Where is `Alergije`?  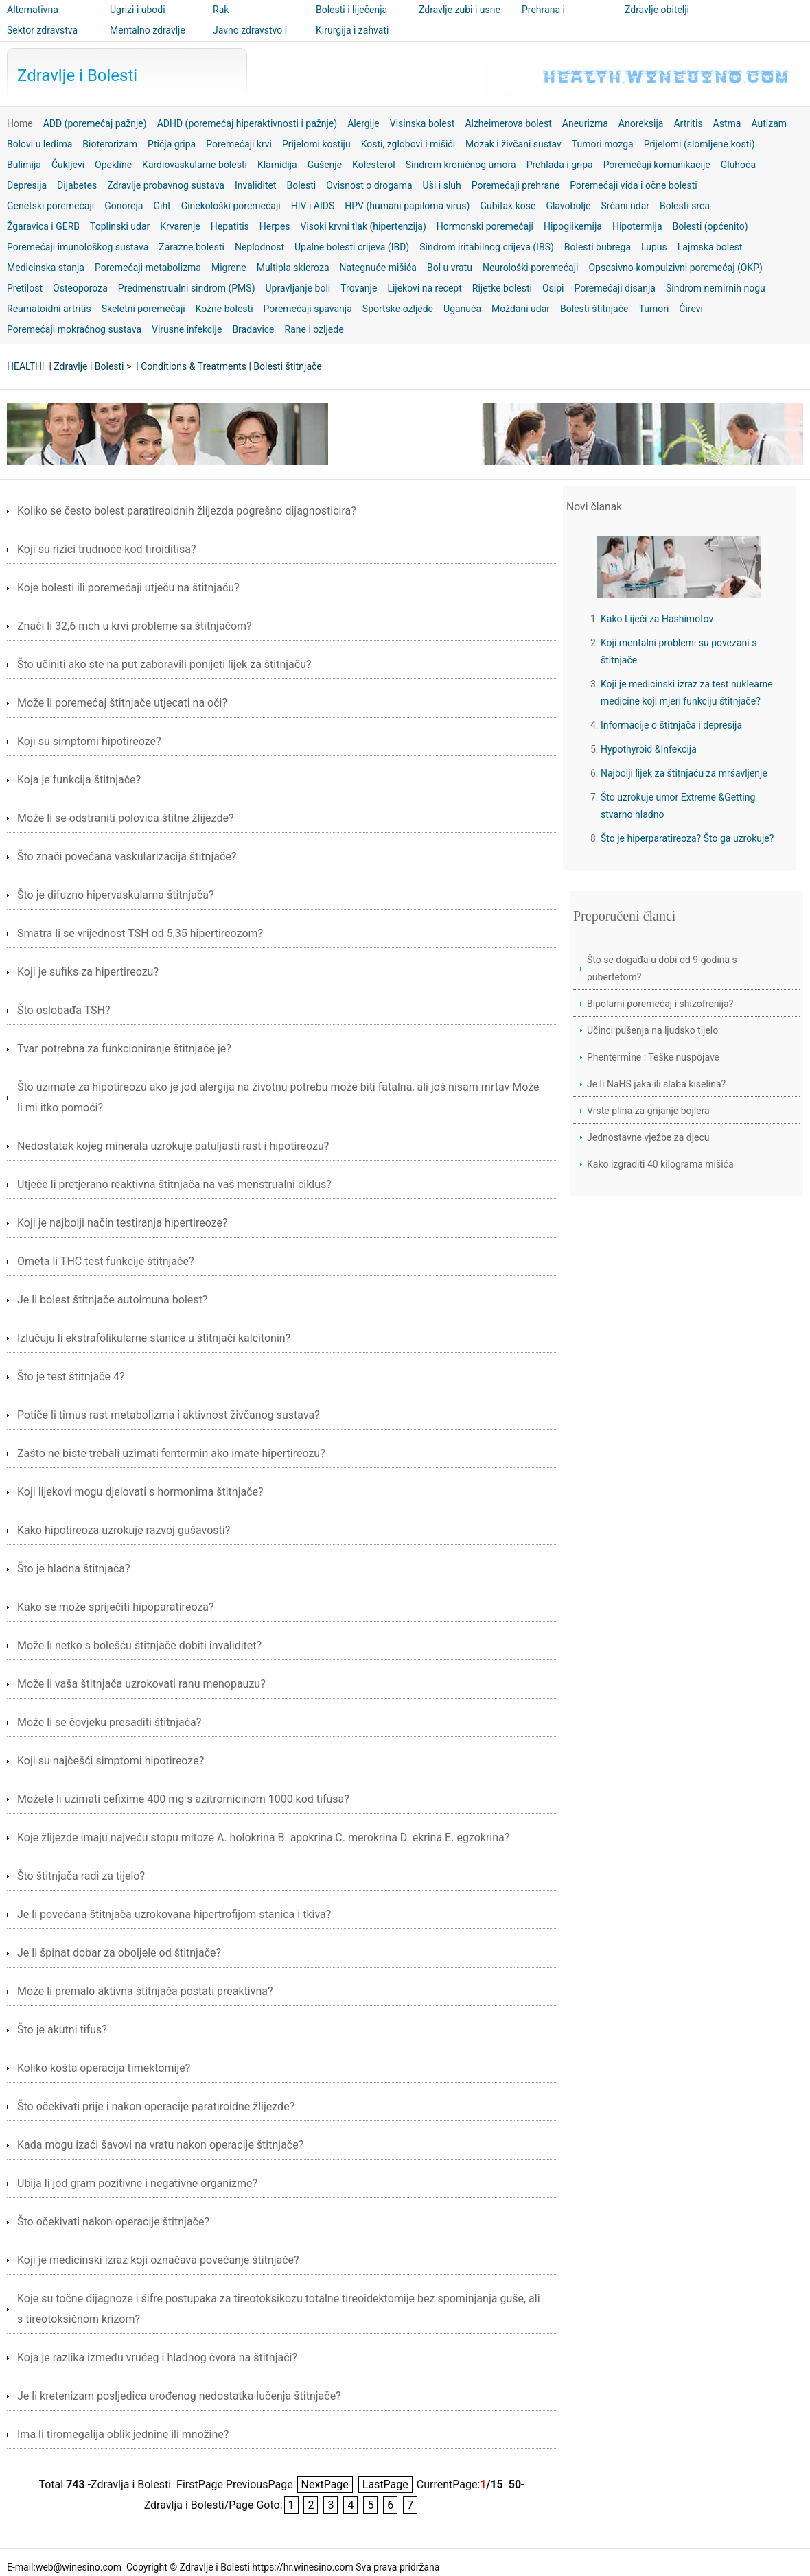 Alergije is located at coordinates (363, 123).